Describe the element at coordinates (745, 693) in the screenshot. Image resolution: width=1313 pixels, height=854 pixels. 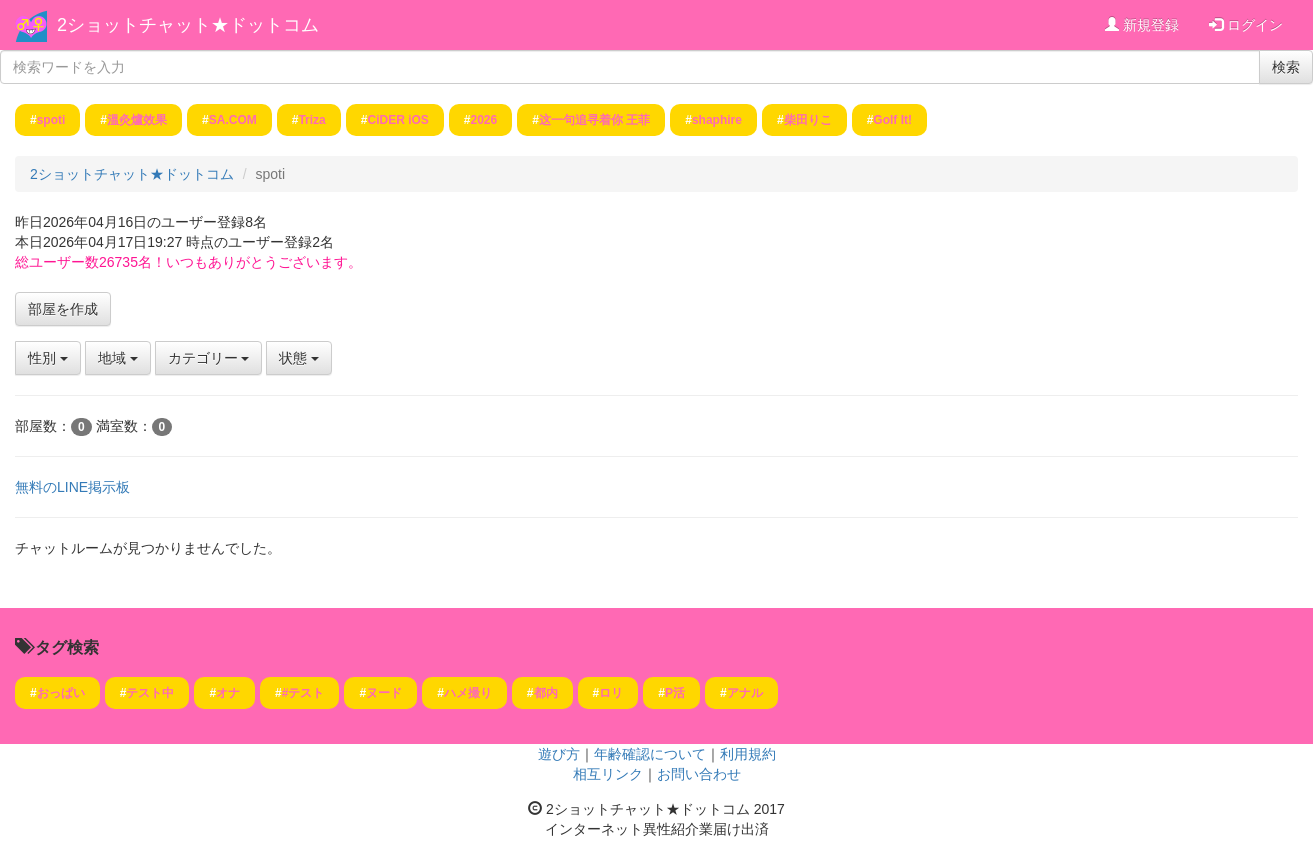
I see `アナル` at that location.